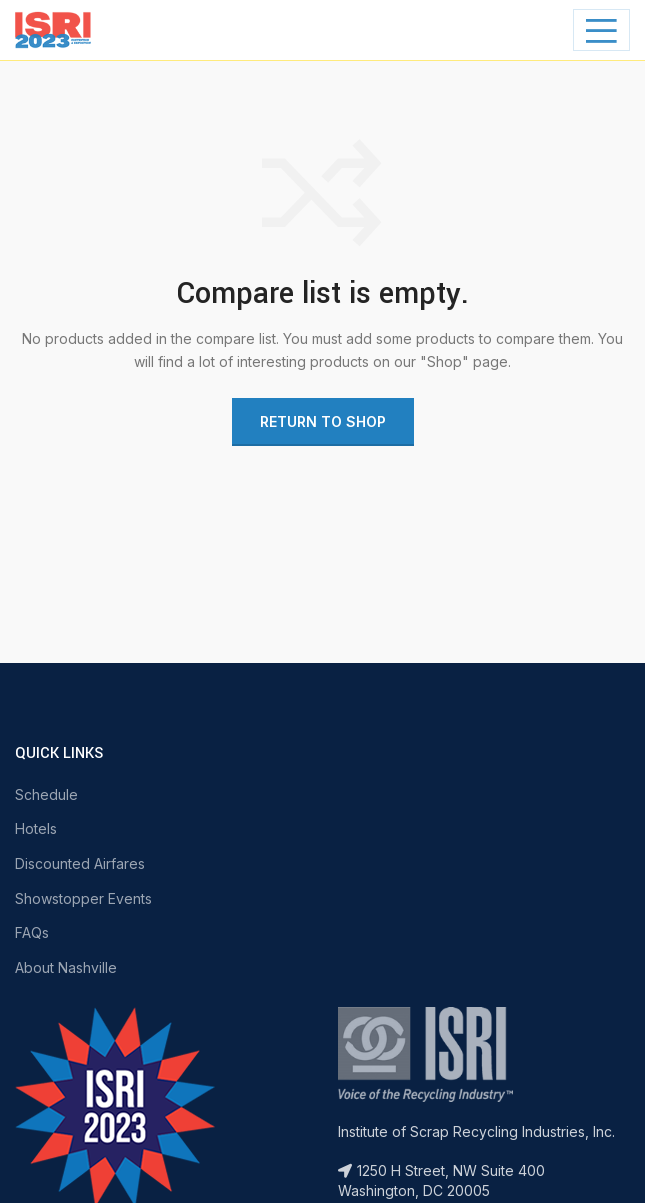 Image resolution: width=645 pixels, height=1203 pixels. What do you see at coordinates (80, 863) in the screenshot?
I see `Discounted Airfares` at bounding box center [80, 863].